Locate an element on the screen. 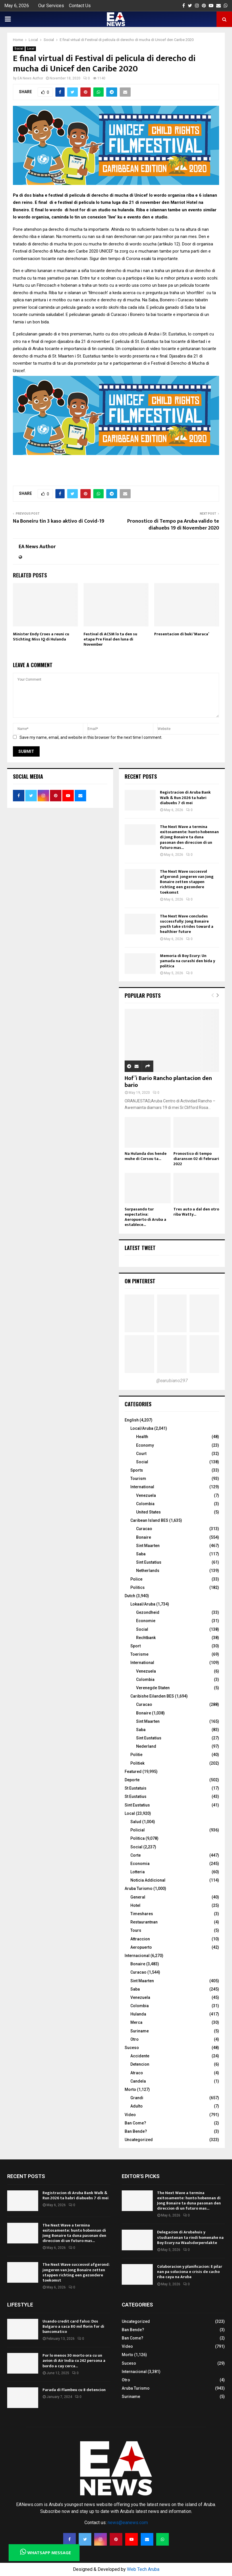 The width and height of the screenshot is (232, 2576). Presentacion di buki ‘Maraca’ is located at coordinates (181, 634).